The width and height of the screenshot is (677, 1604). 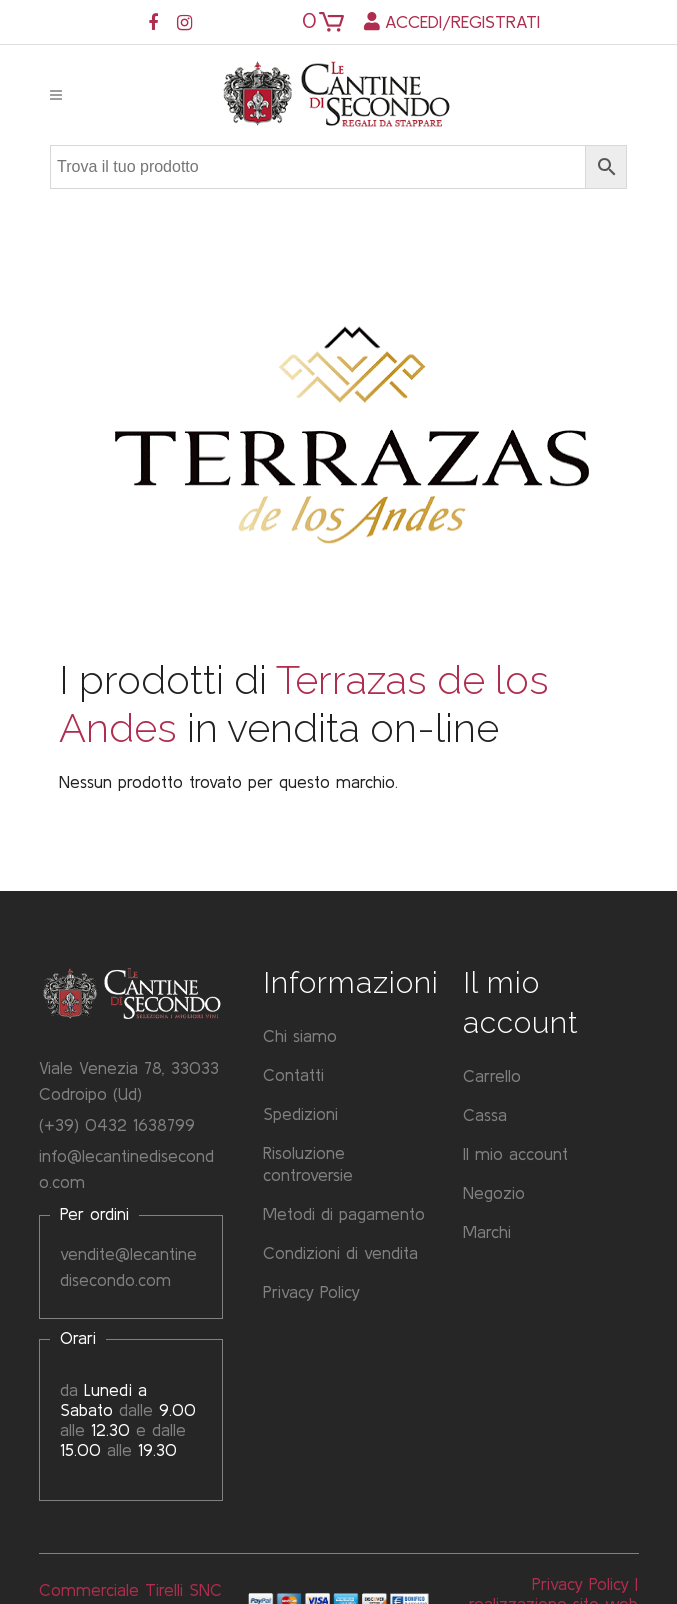 What do you see at coordinates (311, 1292) in the screenshot?
I see `Privacy Policy` at bounding box center [311, 1292].